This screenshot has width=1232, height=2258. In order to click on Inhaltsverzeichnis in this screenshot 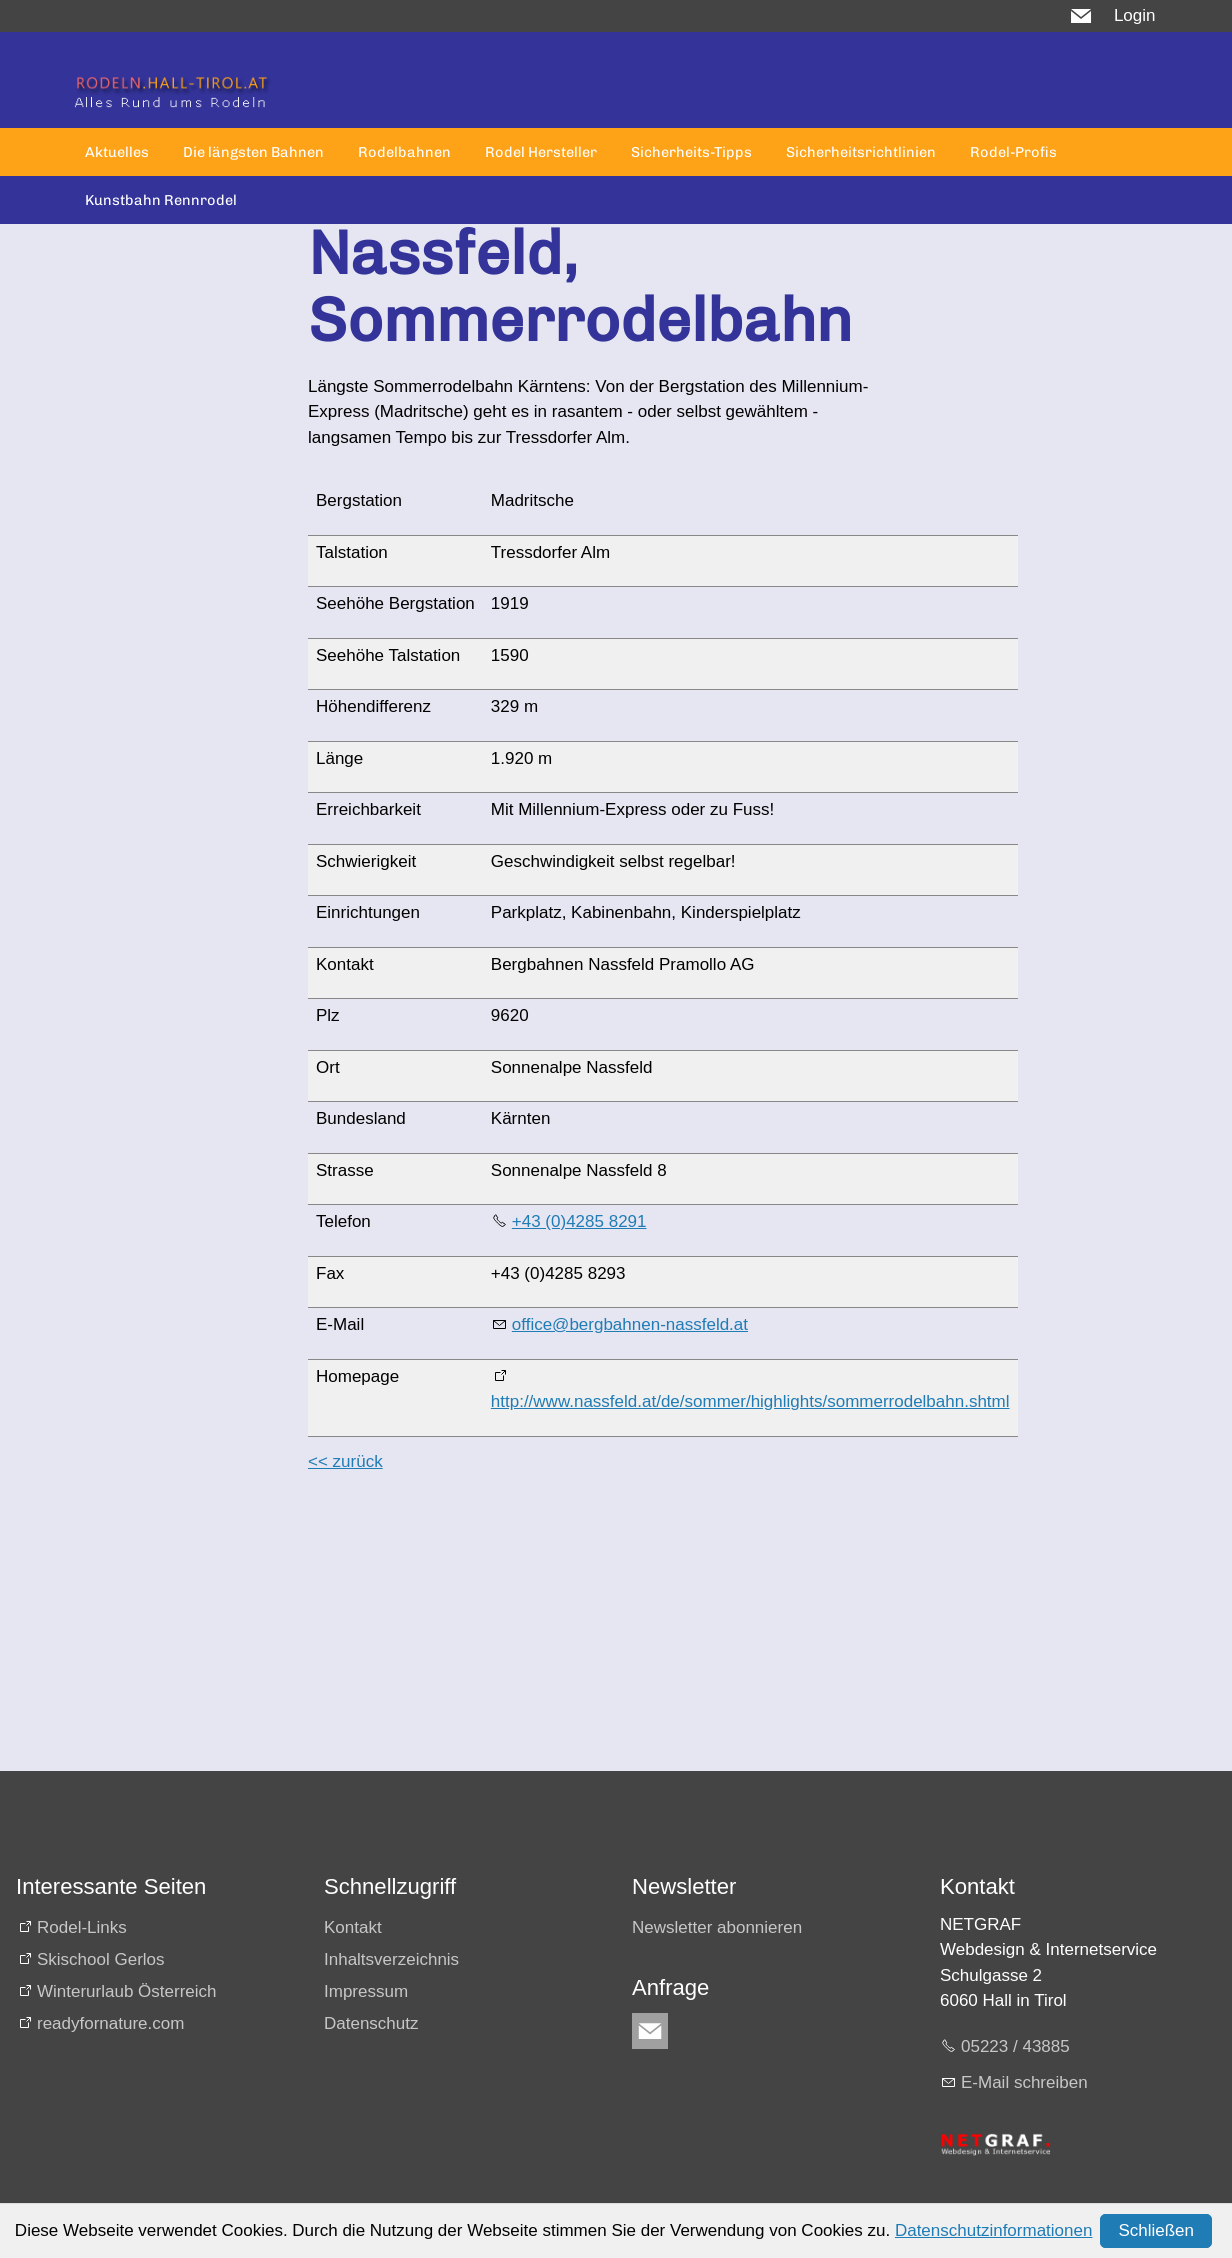, I will do `click(391, 1959)`.